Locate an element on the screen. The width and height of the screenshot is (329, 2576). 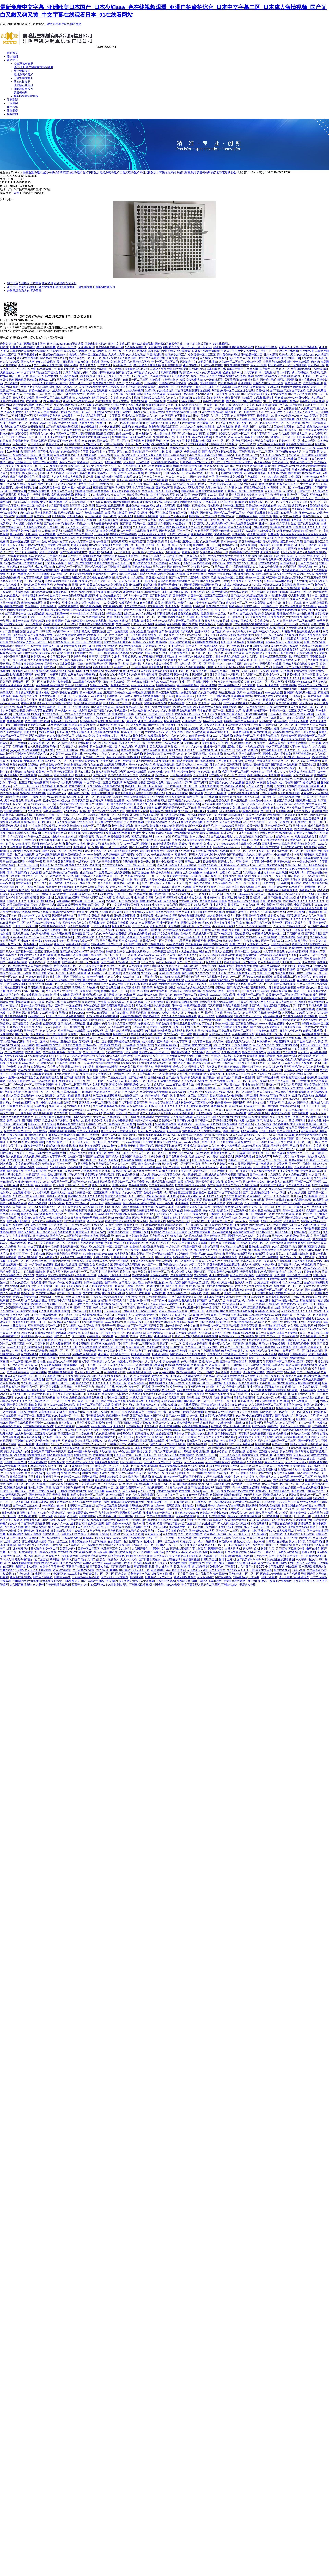
gogogo日本免费观看电视剧_第17集 is located at coordinates (32, 750).